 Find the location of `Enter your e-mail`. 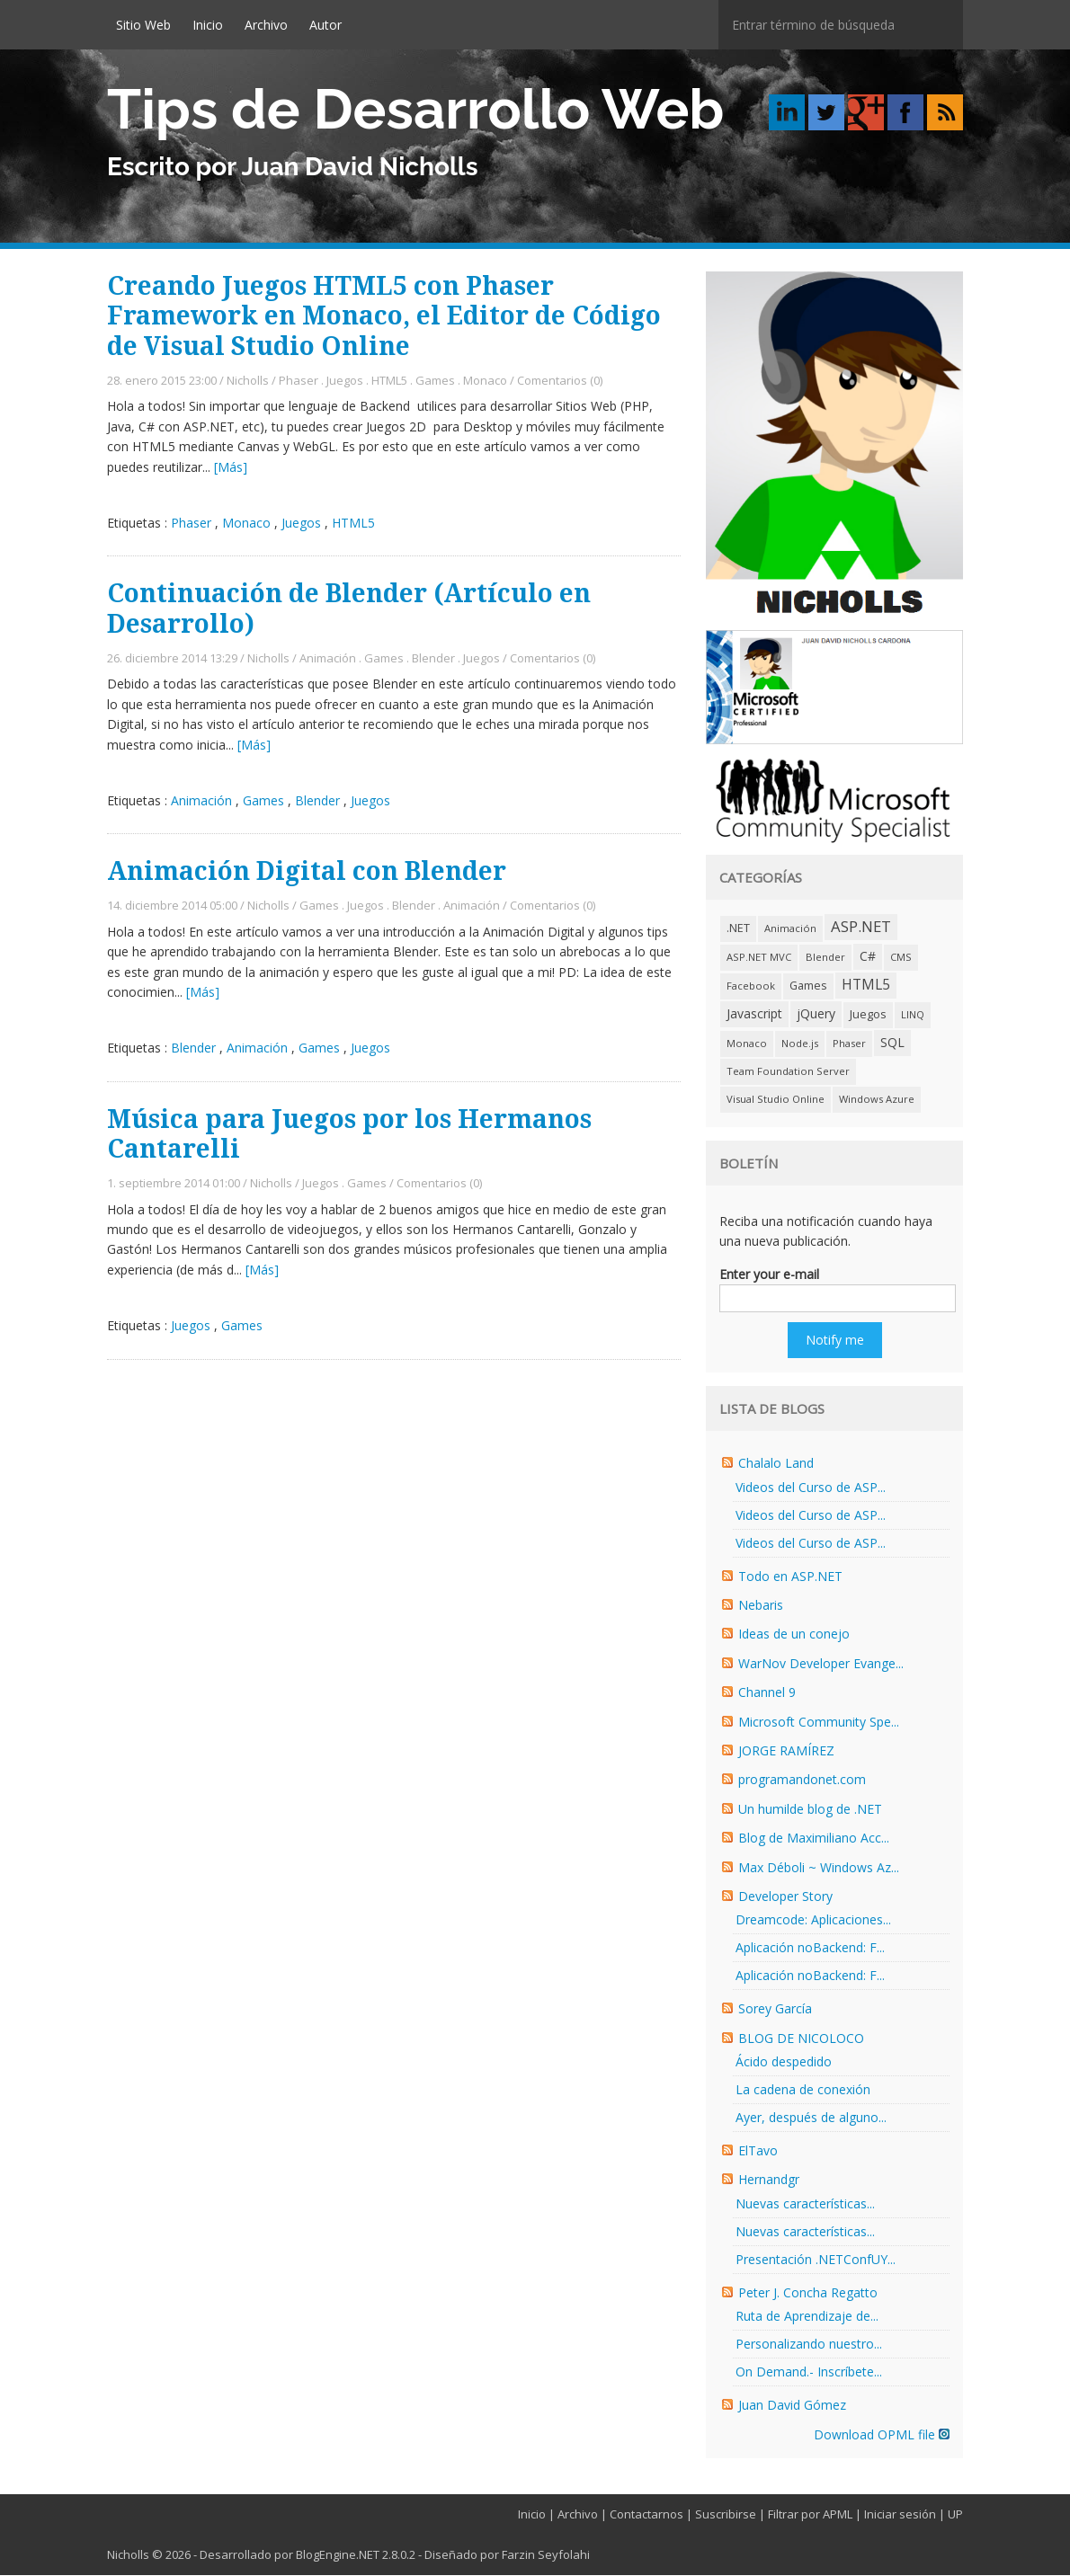

Enter your e-mail is located at coordinates (769, 1275).